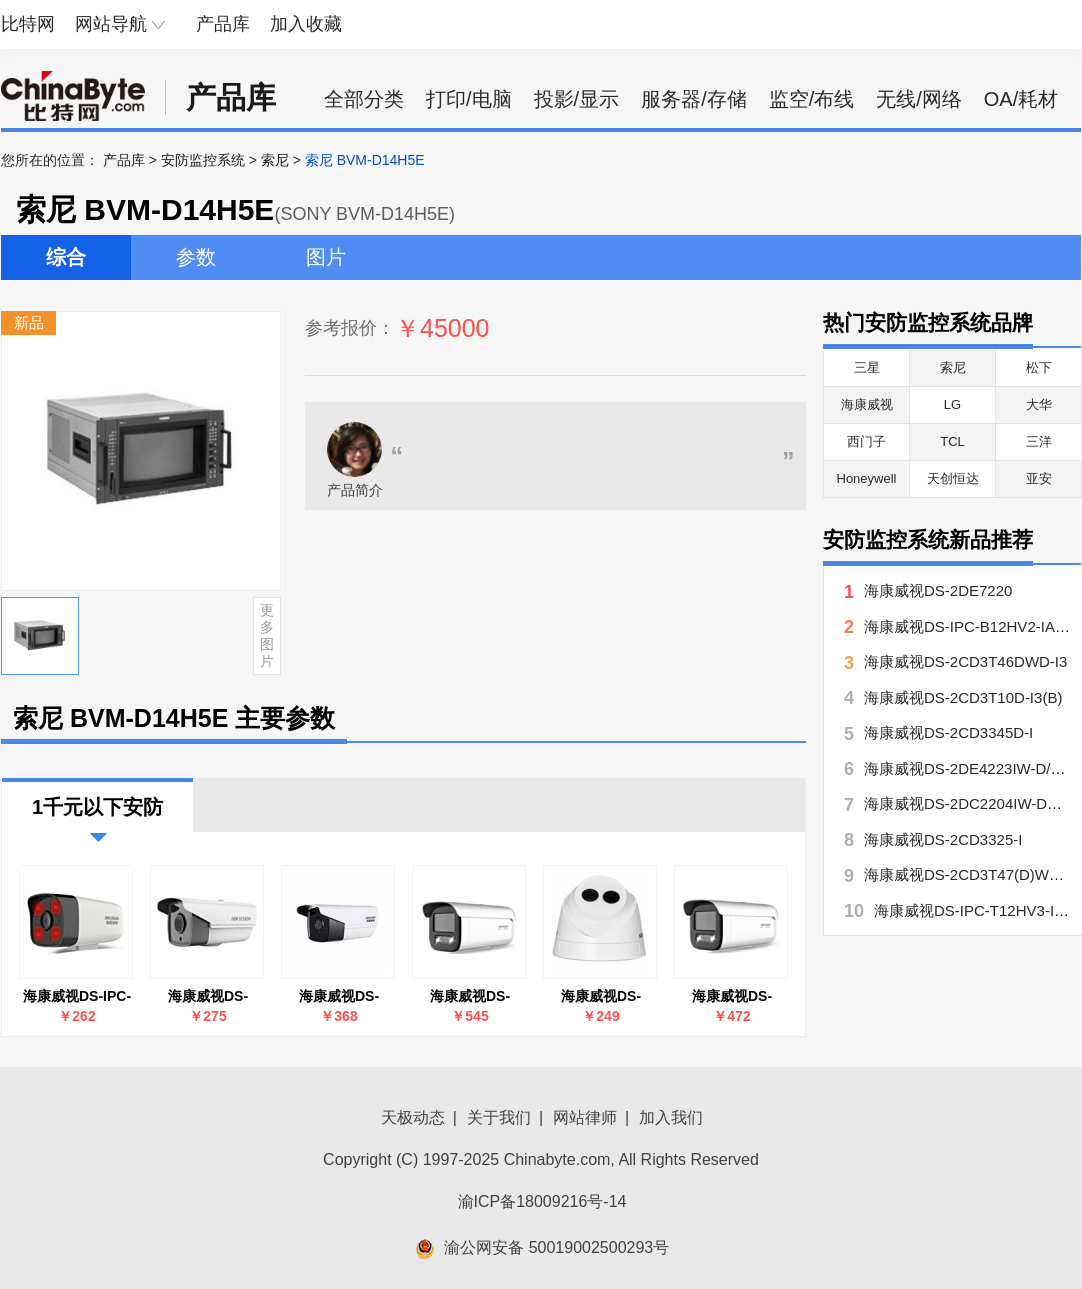  Describe the element at coordinates (867, 367) in the screenshot. I see `三星` at that location.